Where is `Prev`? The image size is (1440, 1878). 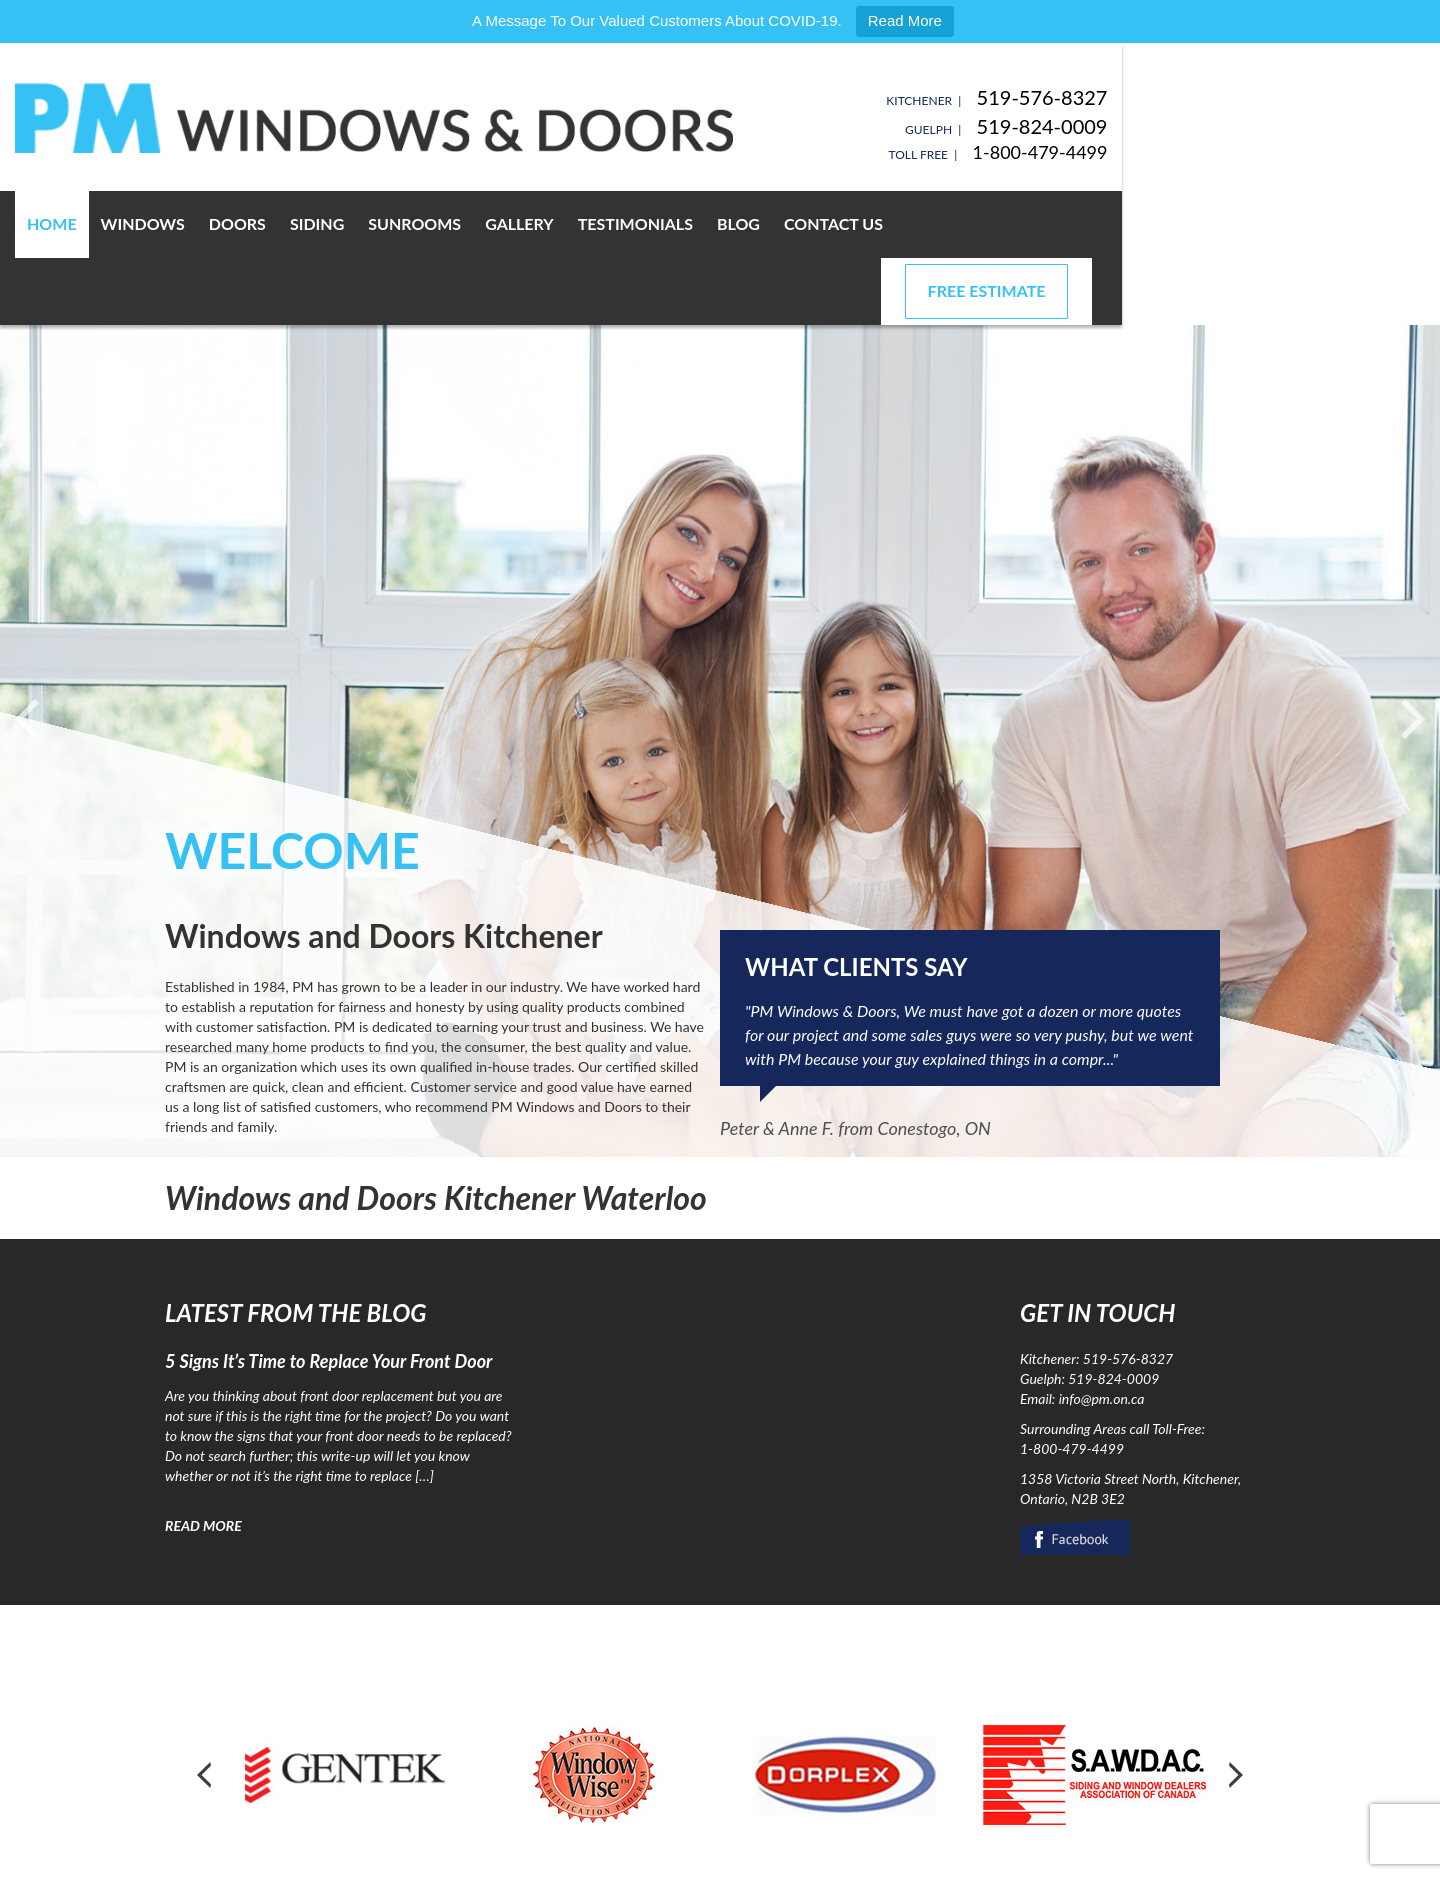
Prev is located at coordinates (206, 1708).